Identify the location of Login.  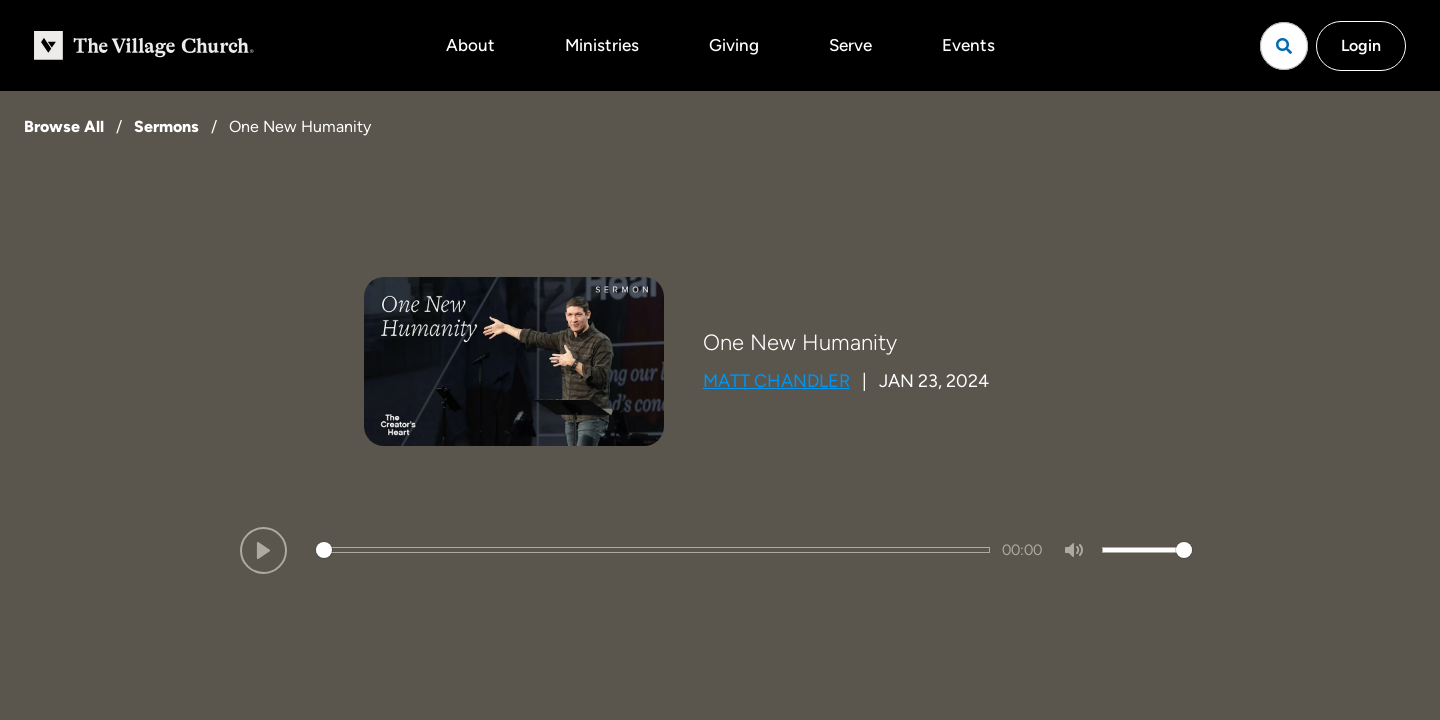
(1361, 45).